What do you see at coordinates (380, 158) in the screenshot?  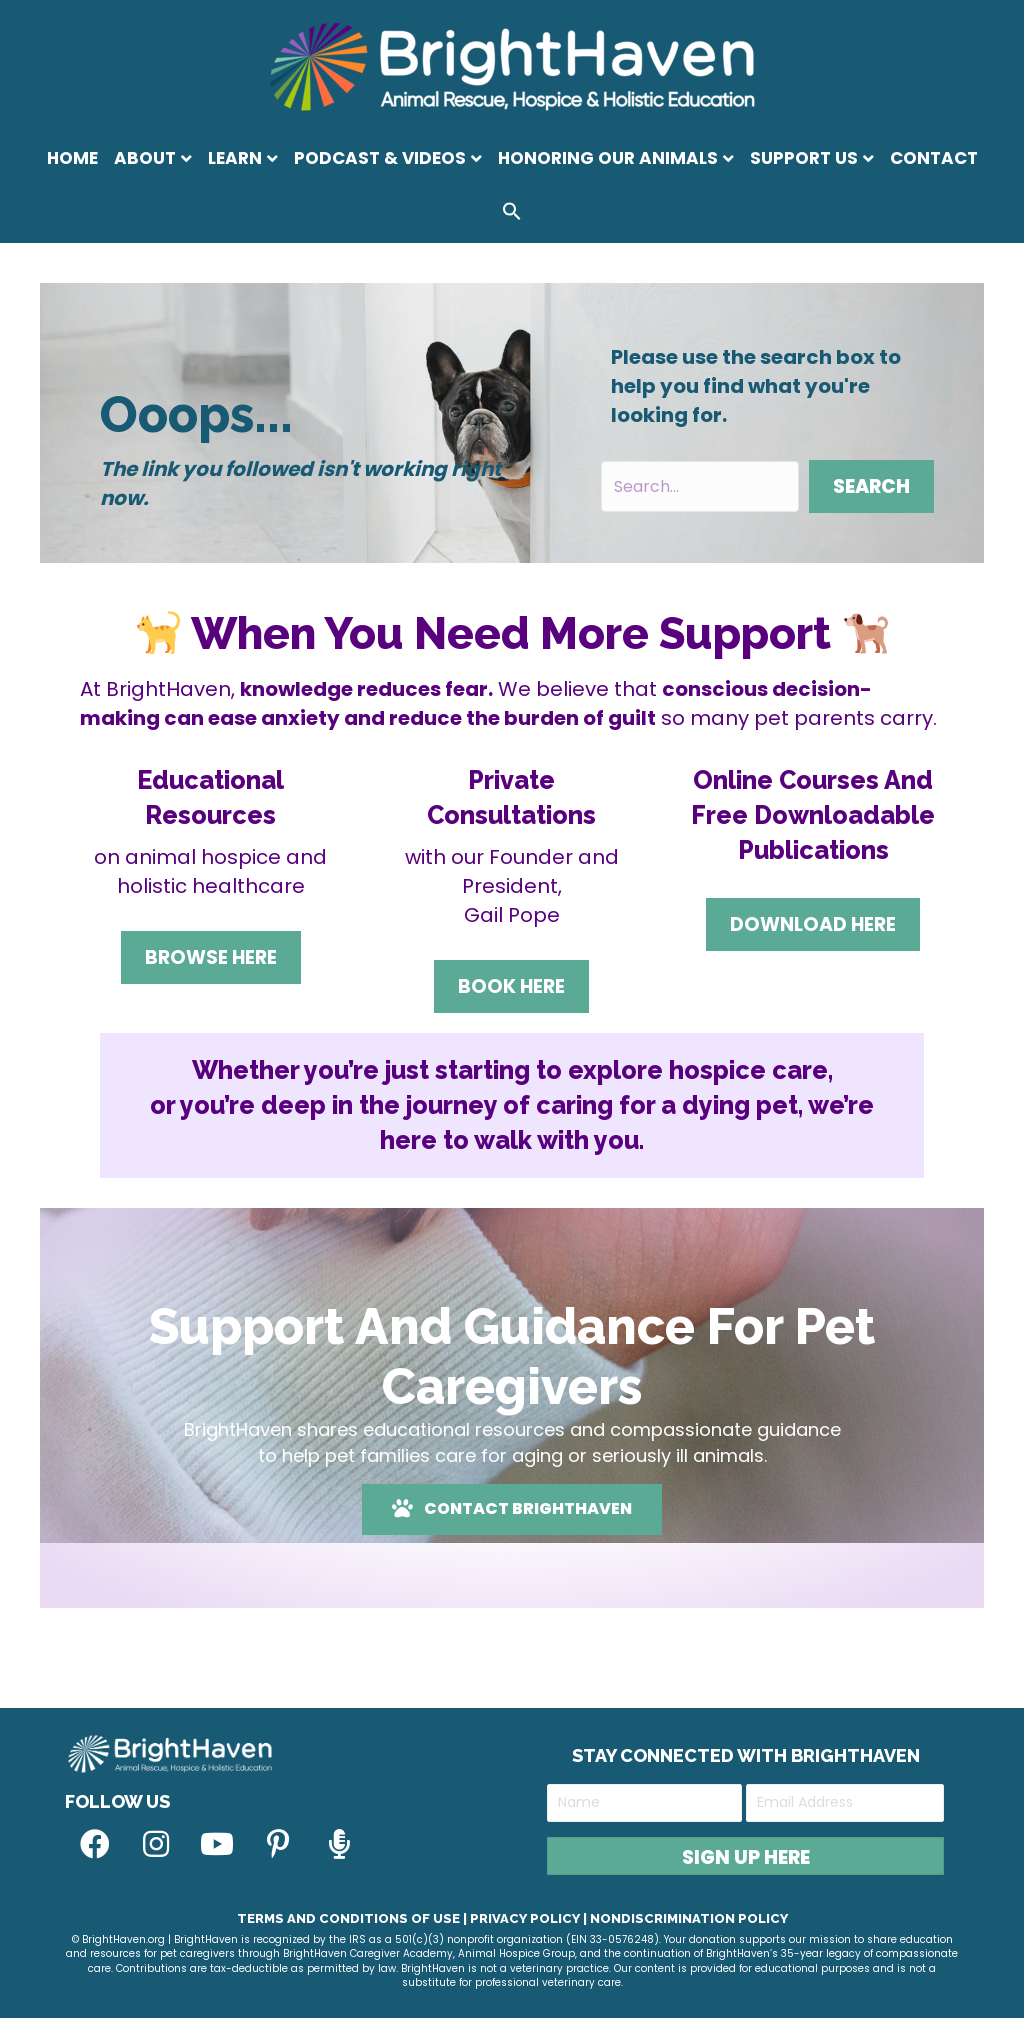 I see `Podcast & Videos` at bounding box center [380, 158].